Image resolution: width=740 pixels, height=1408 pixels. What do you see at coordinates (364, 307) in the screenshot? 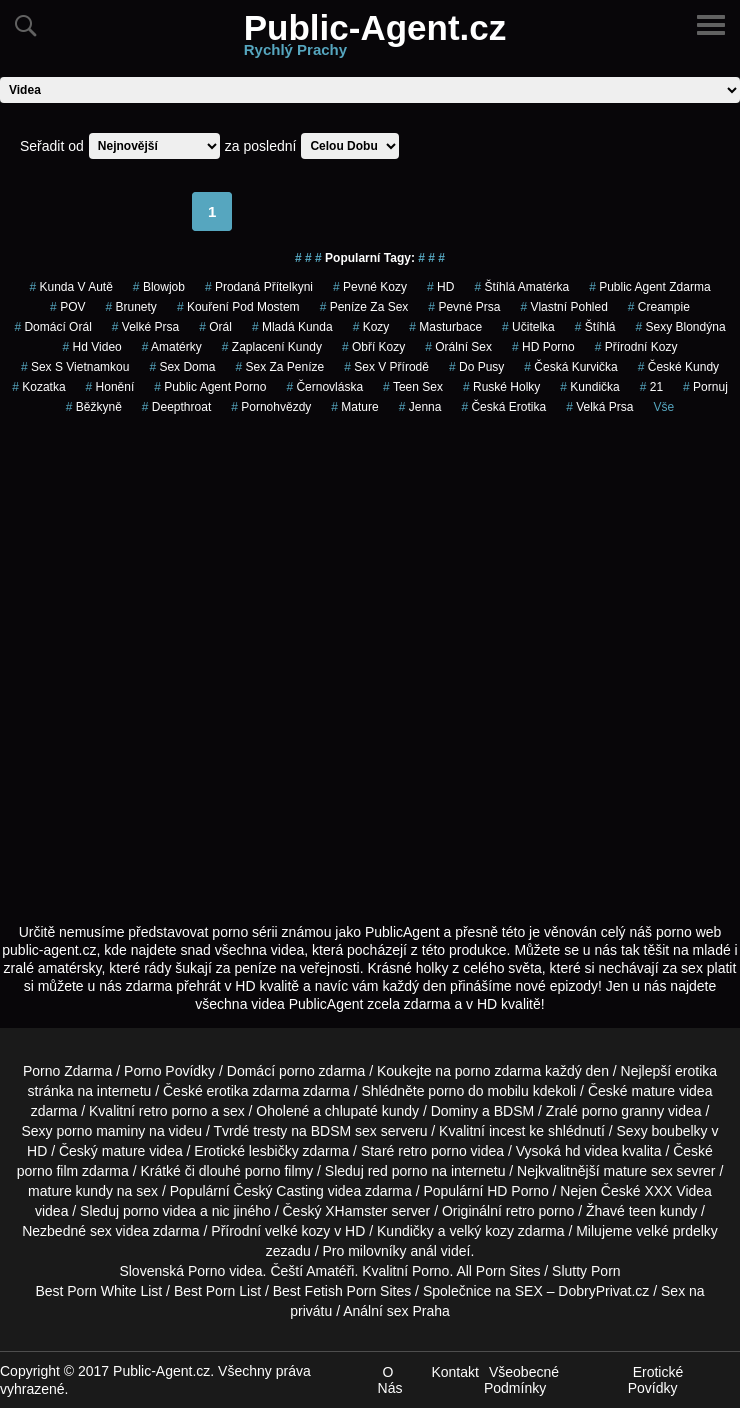
I see `peníze za sex` at bounding box center [364, 307].